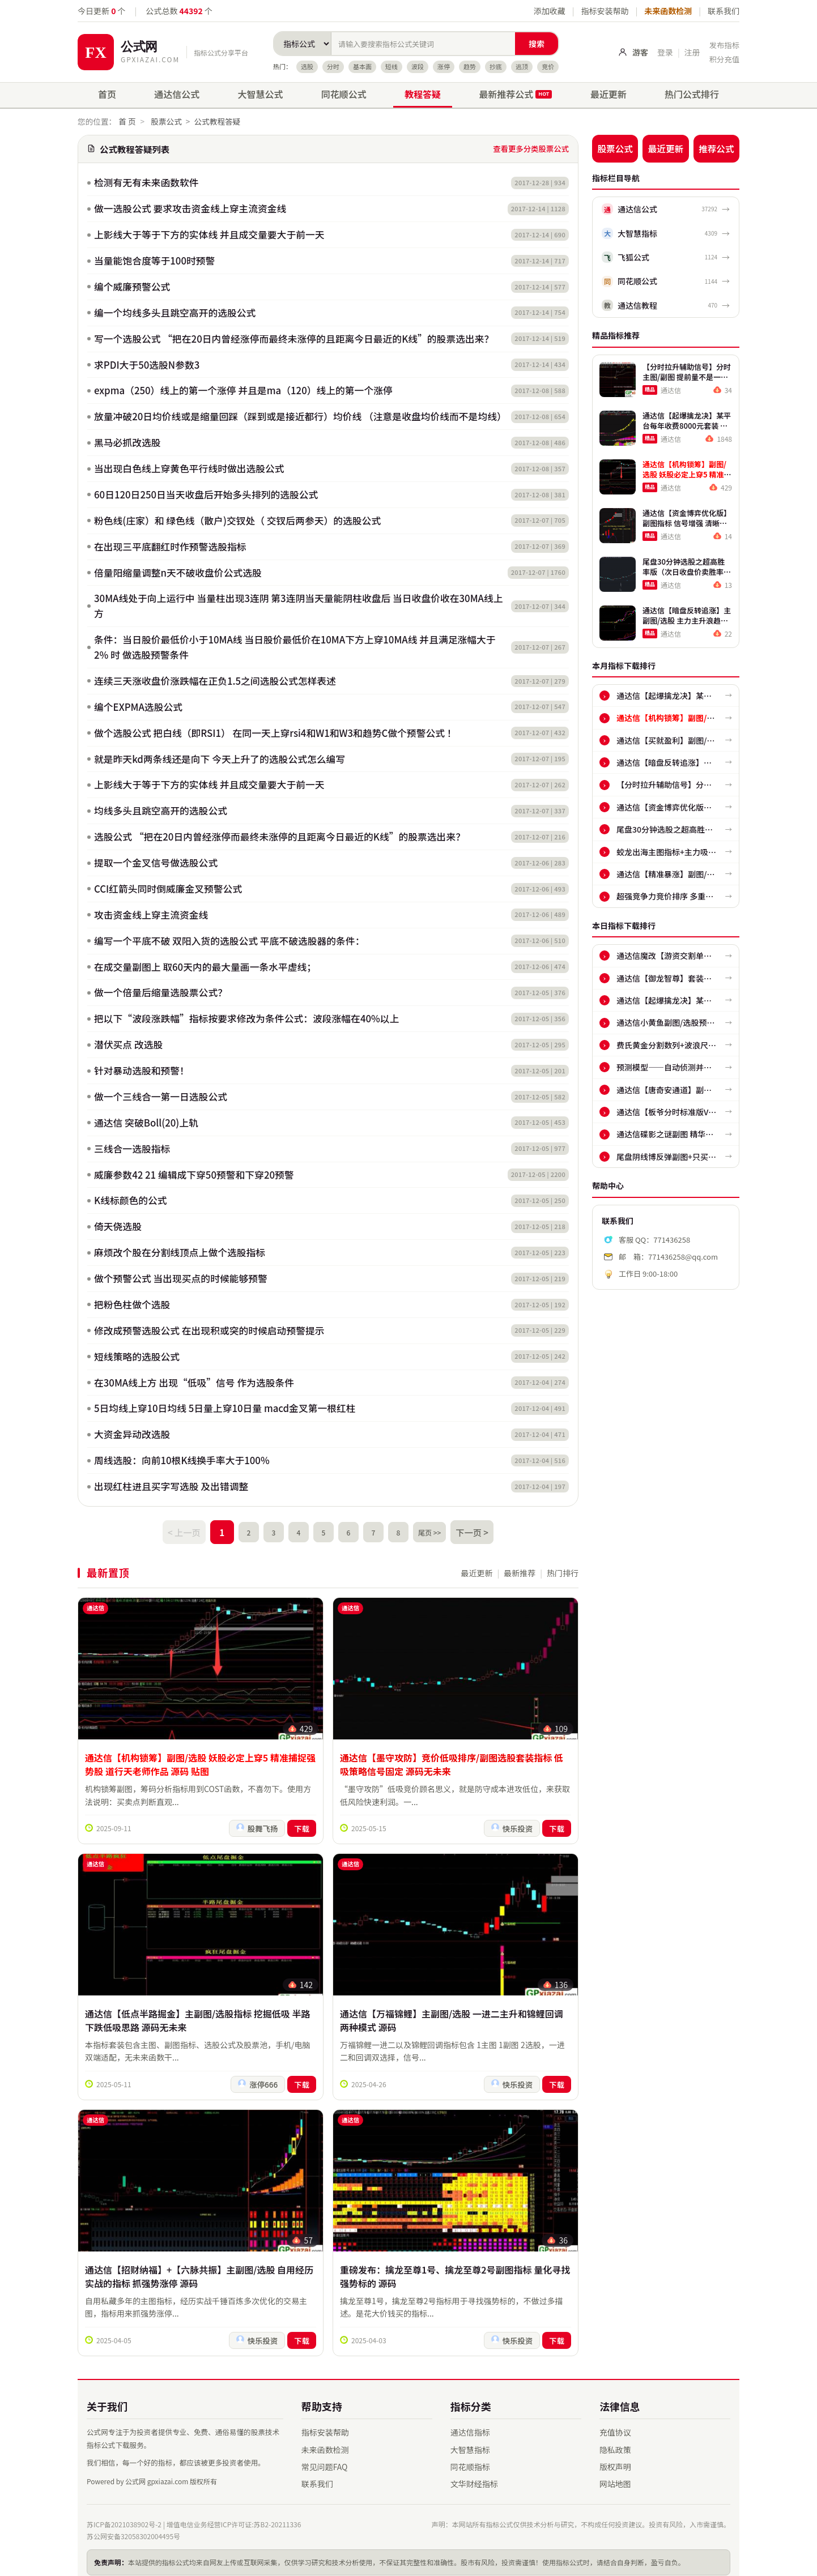  I want to click on 发布指标, so click(724, 45).